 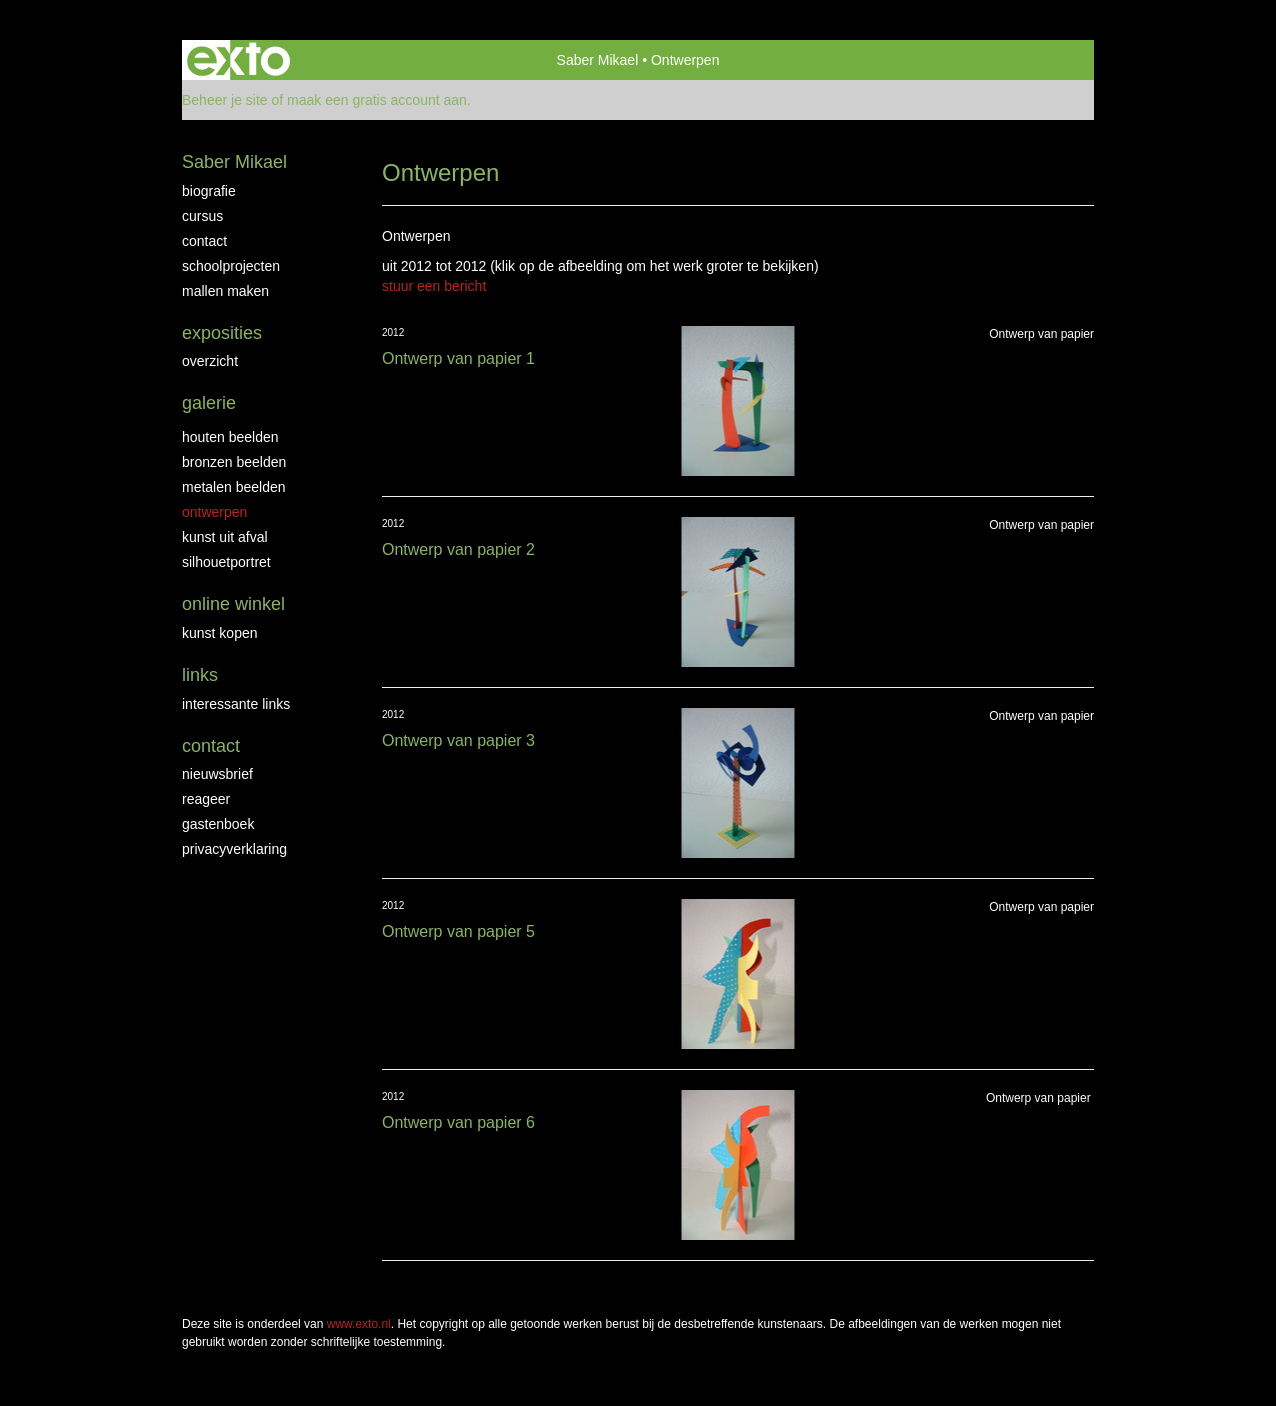 I want to click on Schoolprojecten, so click(x=231, y=266).